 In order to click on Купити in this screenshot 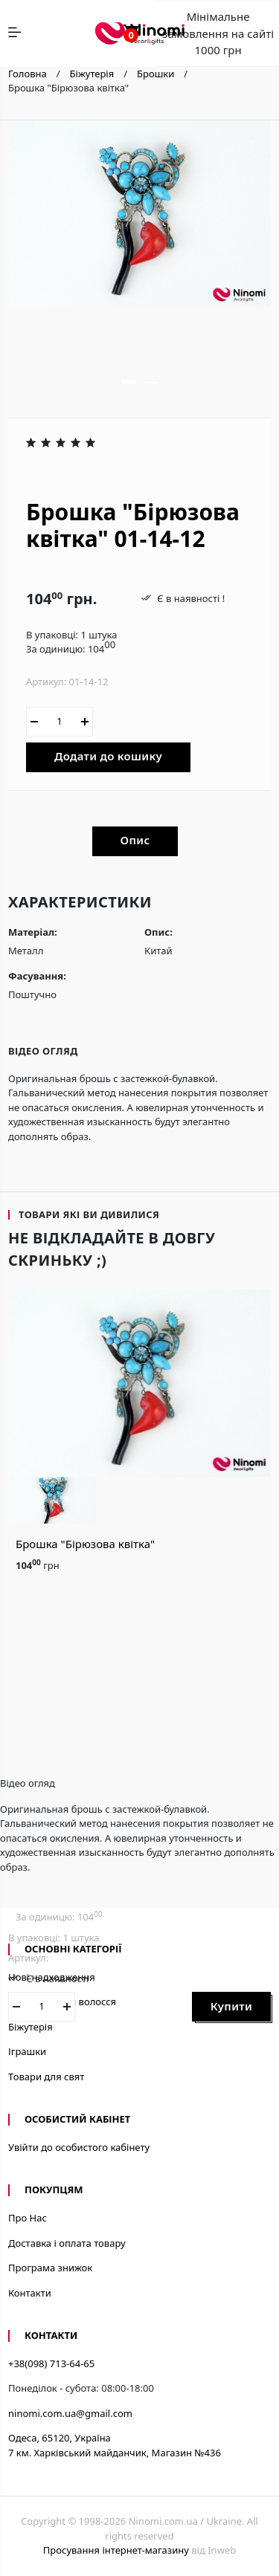, I will do `click(231, 2006)`.